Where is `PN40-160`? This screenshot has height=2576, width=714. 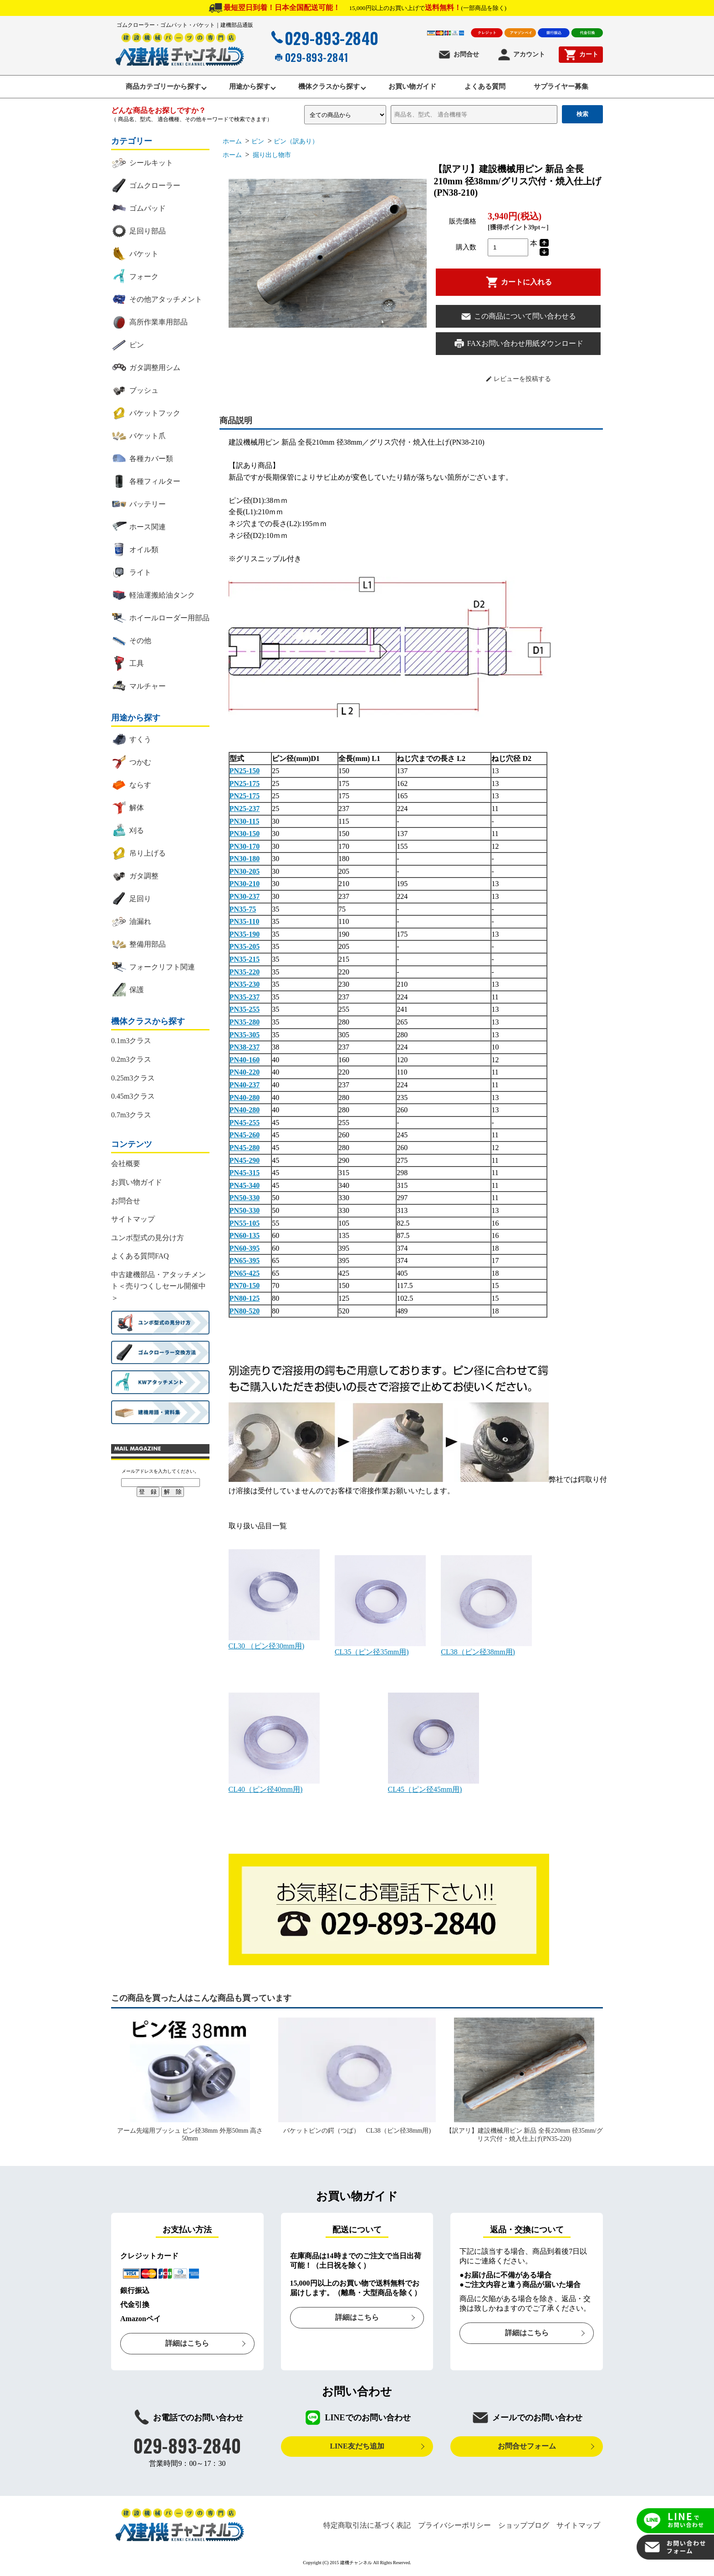
PN40-160 is located at coordinates (245, 1062).